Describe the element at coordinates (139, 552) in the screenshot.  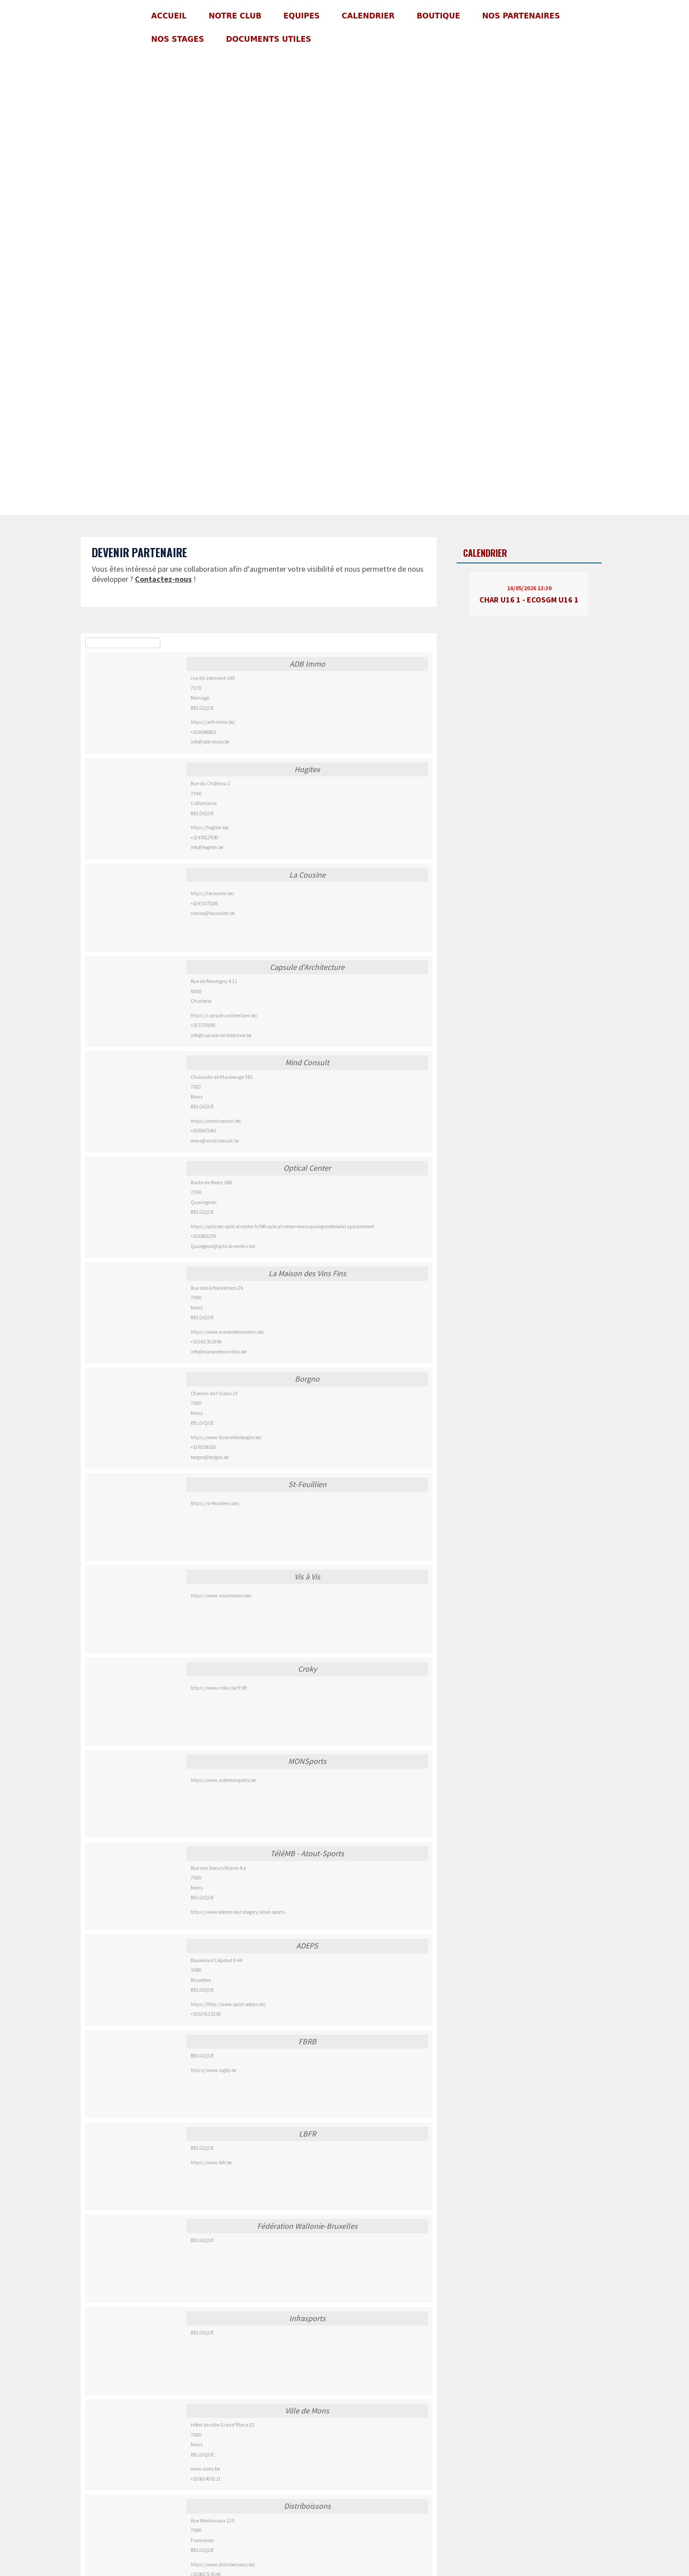
I see `Devenir partenaire` at that location.